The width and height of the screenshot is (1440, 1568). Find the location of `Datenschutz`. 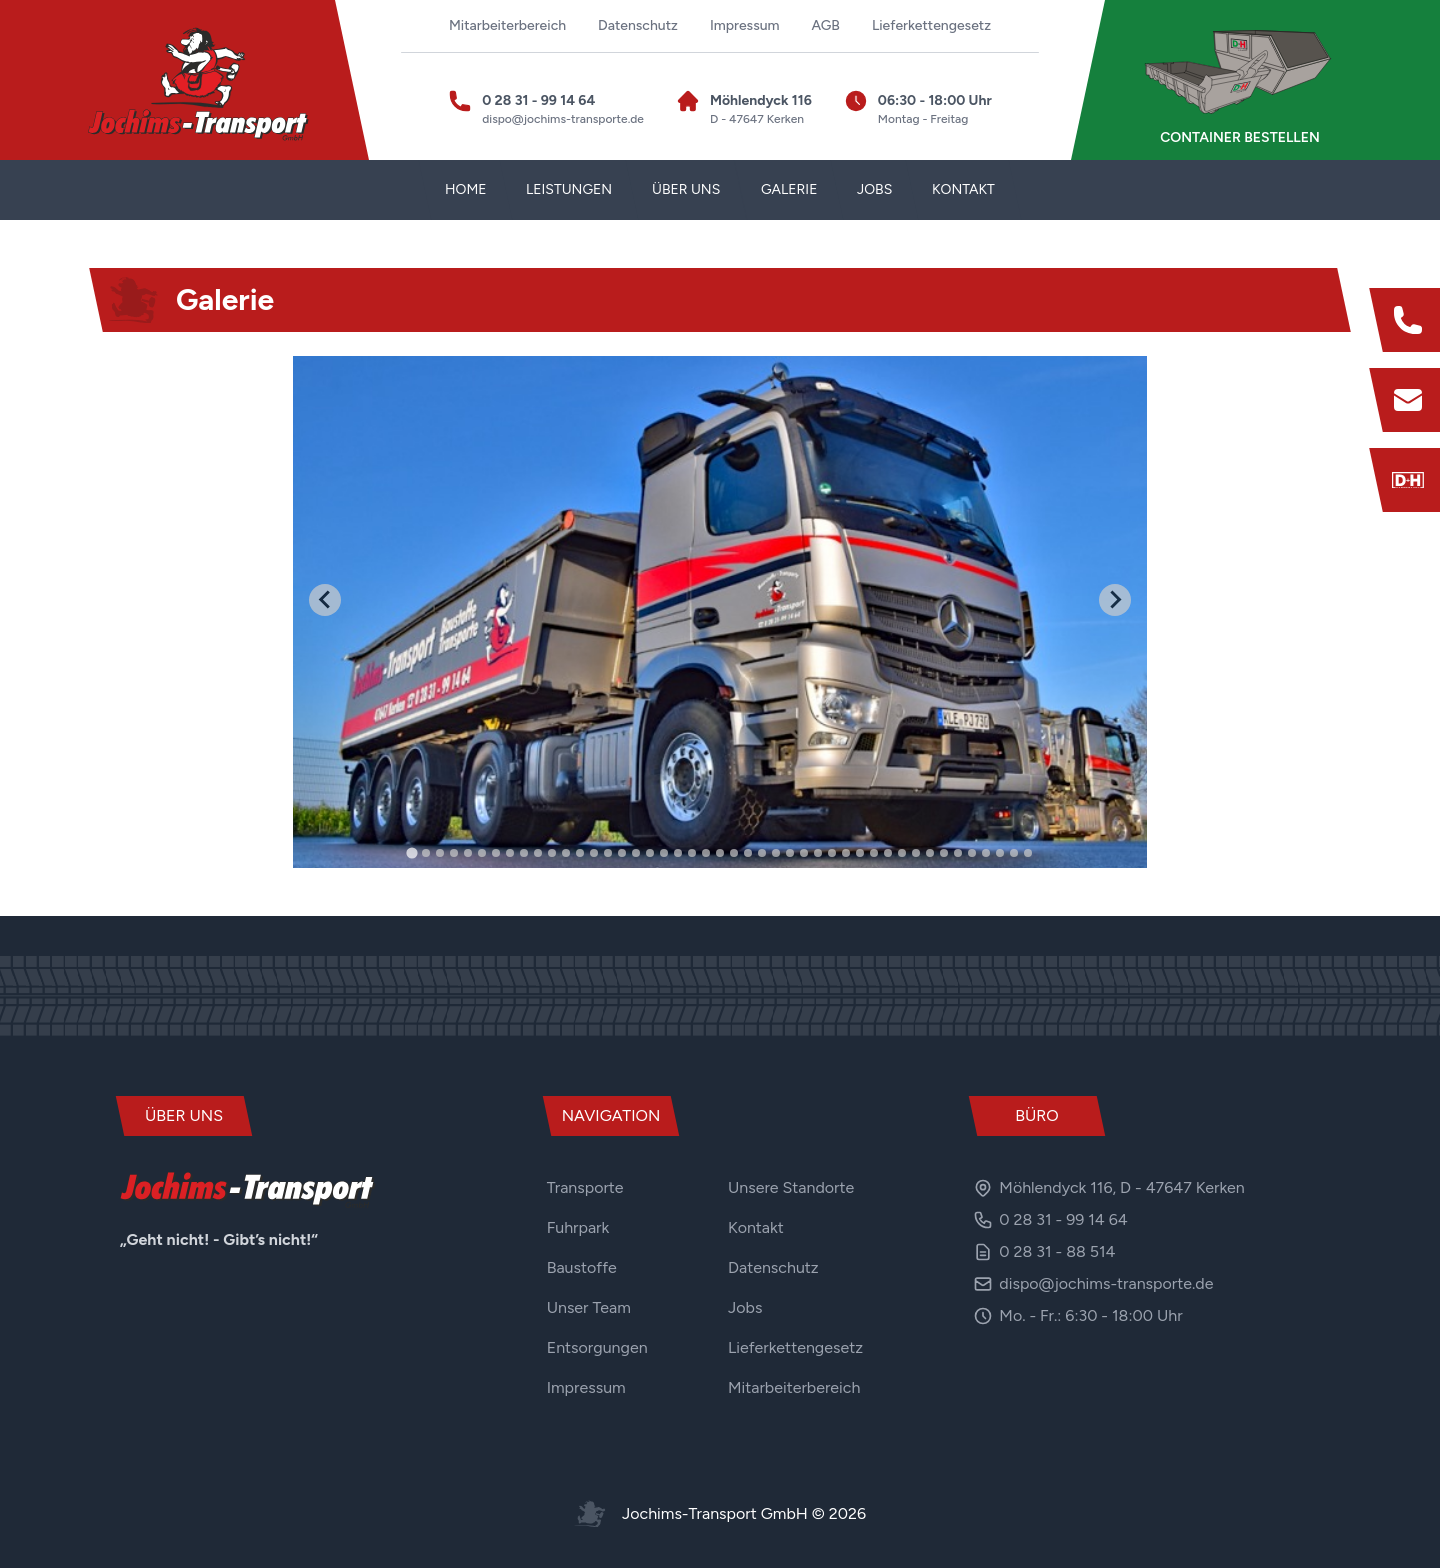

Datenschutz is located at coordinates (638, 25).